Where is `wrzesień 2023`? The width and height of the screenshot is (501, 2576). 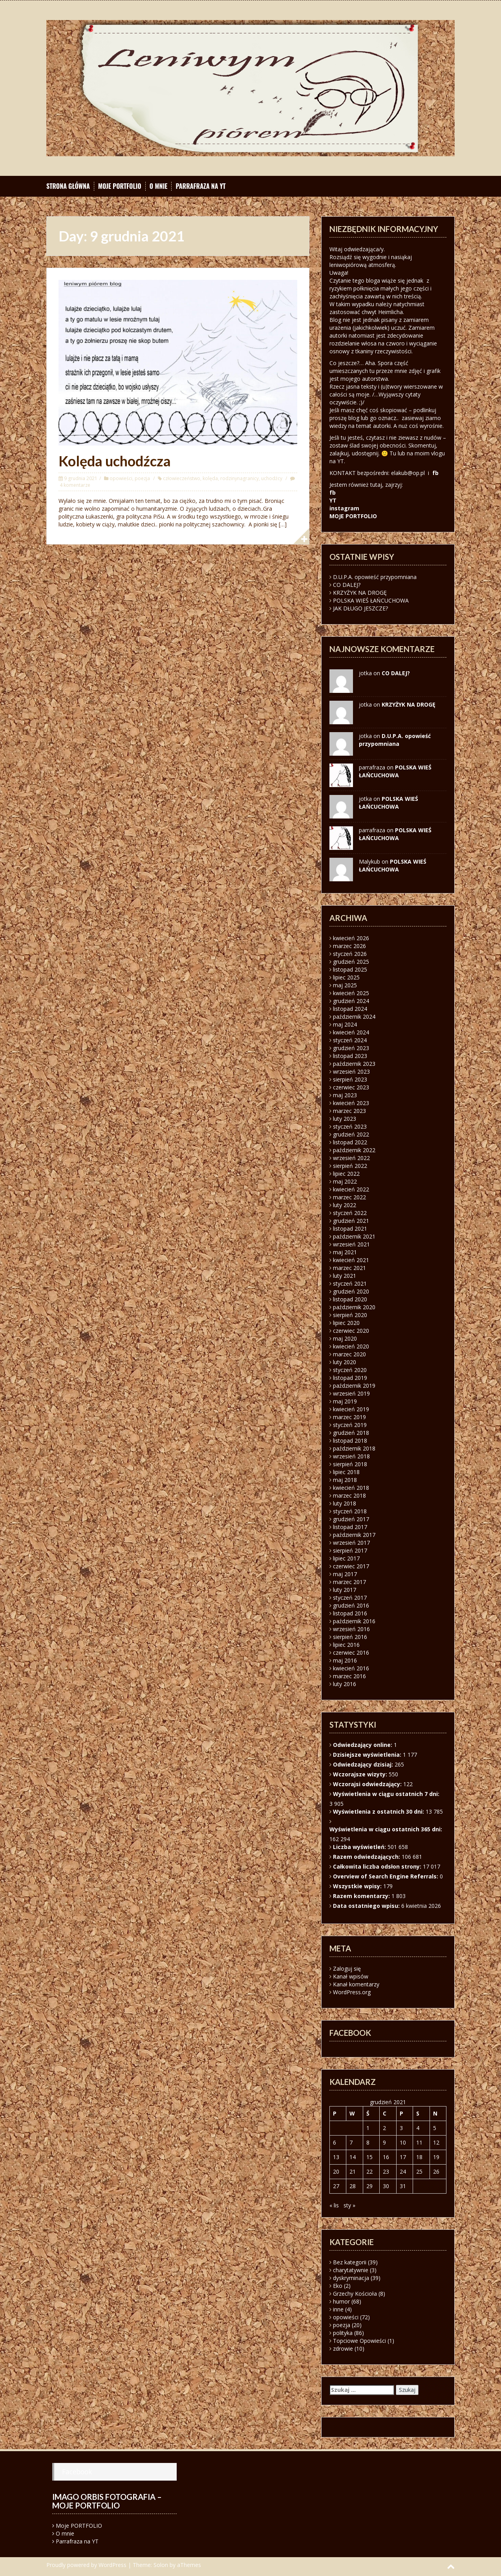 wrzesień 2023 is located at coordinates (351, 1071).